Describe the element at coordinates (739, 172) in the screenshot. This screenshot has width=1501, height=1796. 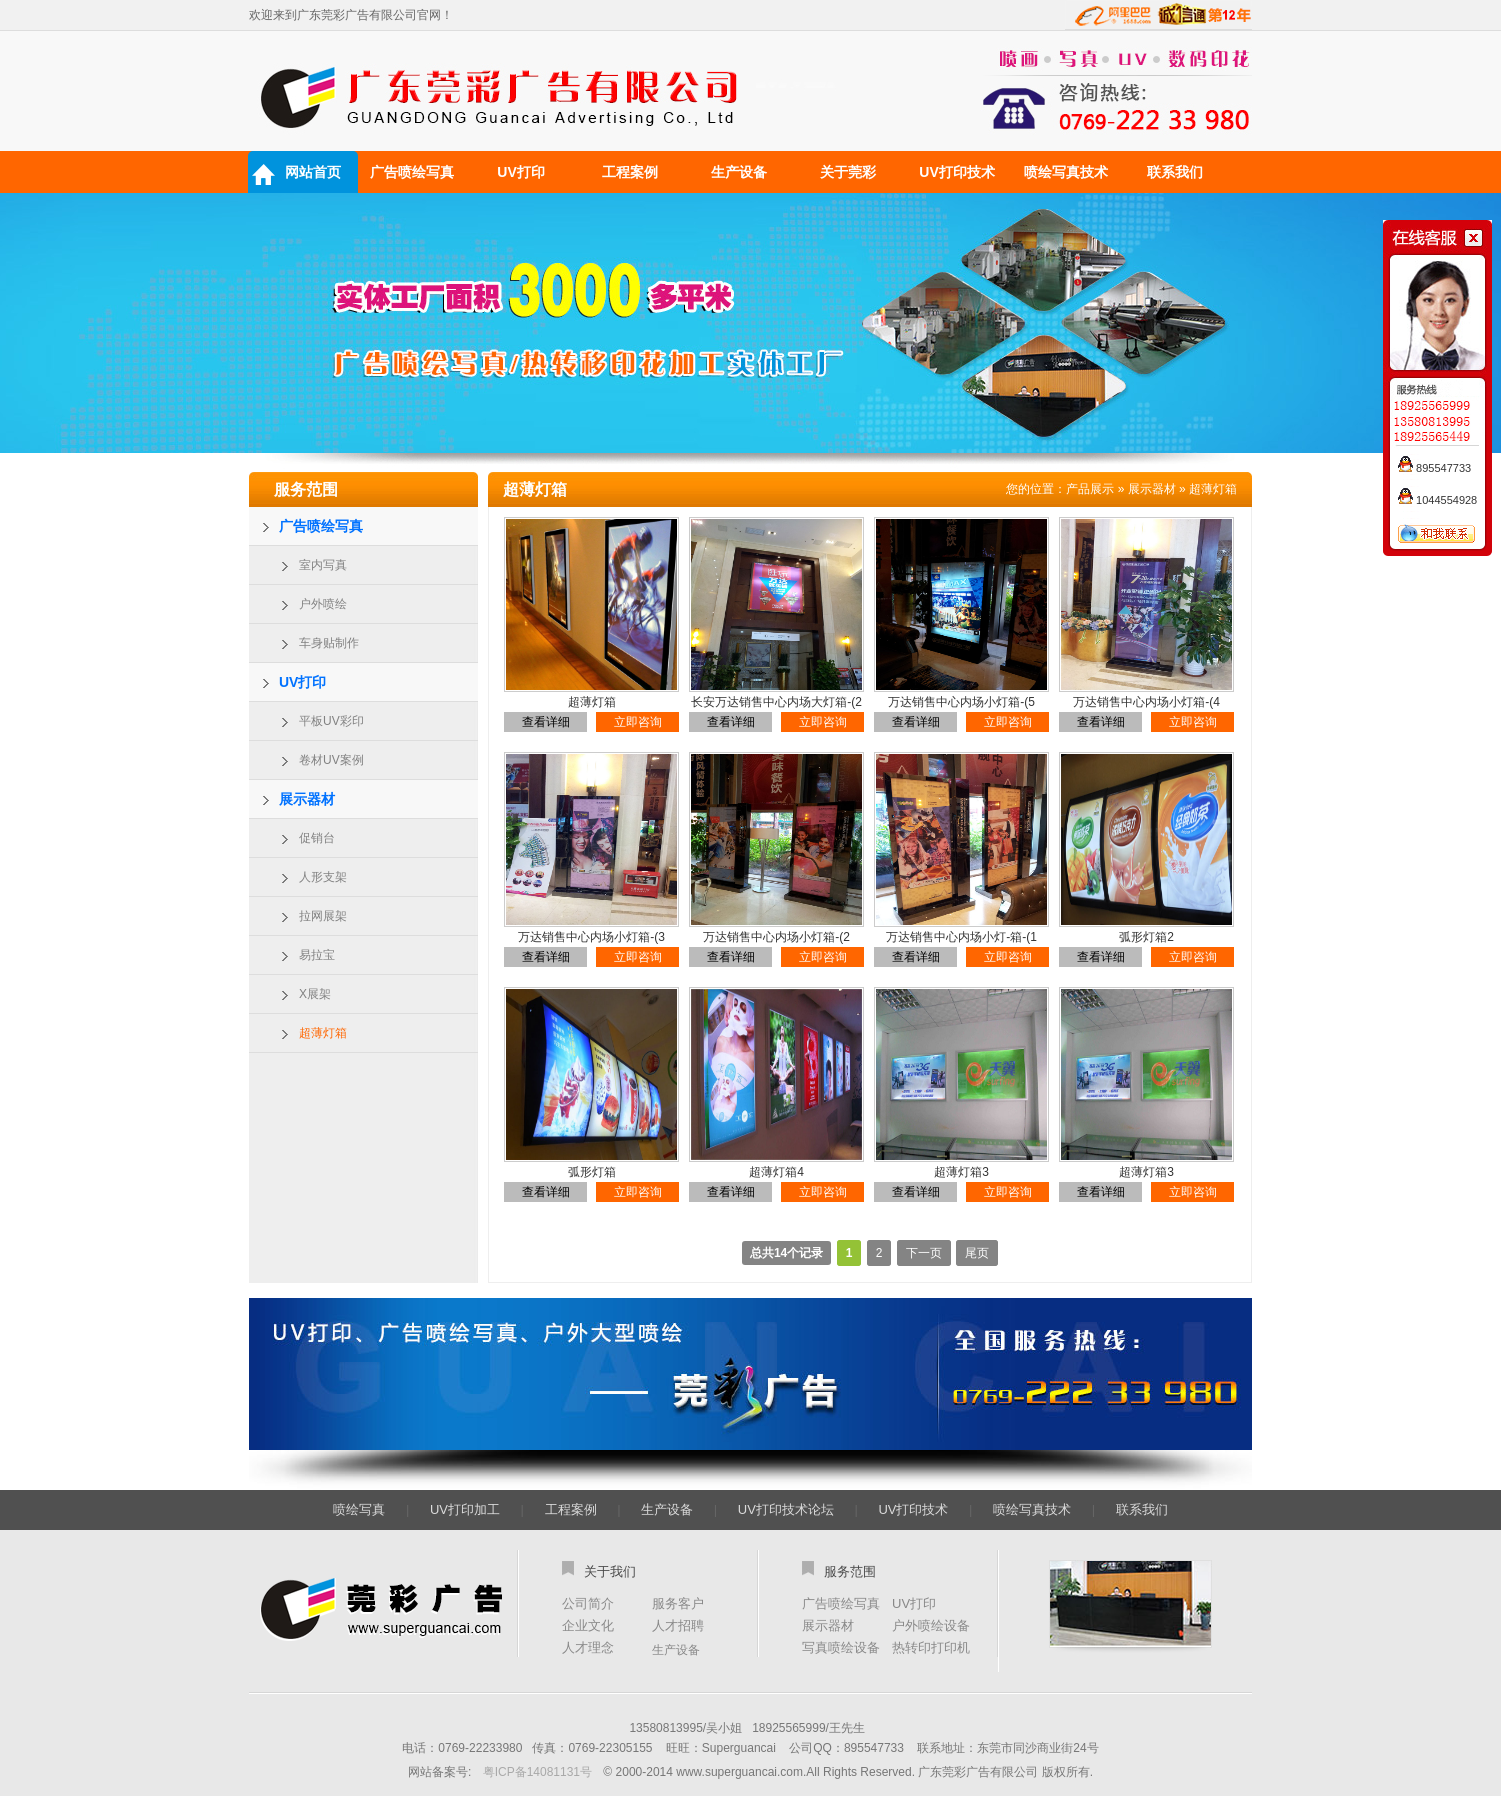
I see `生产设备` at that location.